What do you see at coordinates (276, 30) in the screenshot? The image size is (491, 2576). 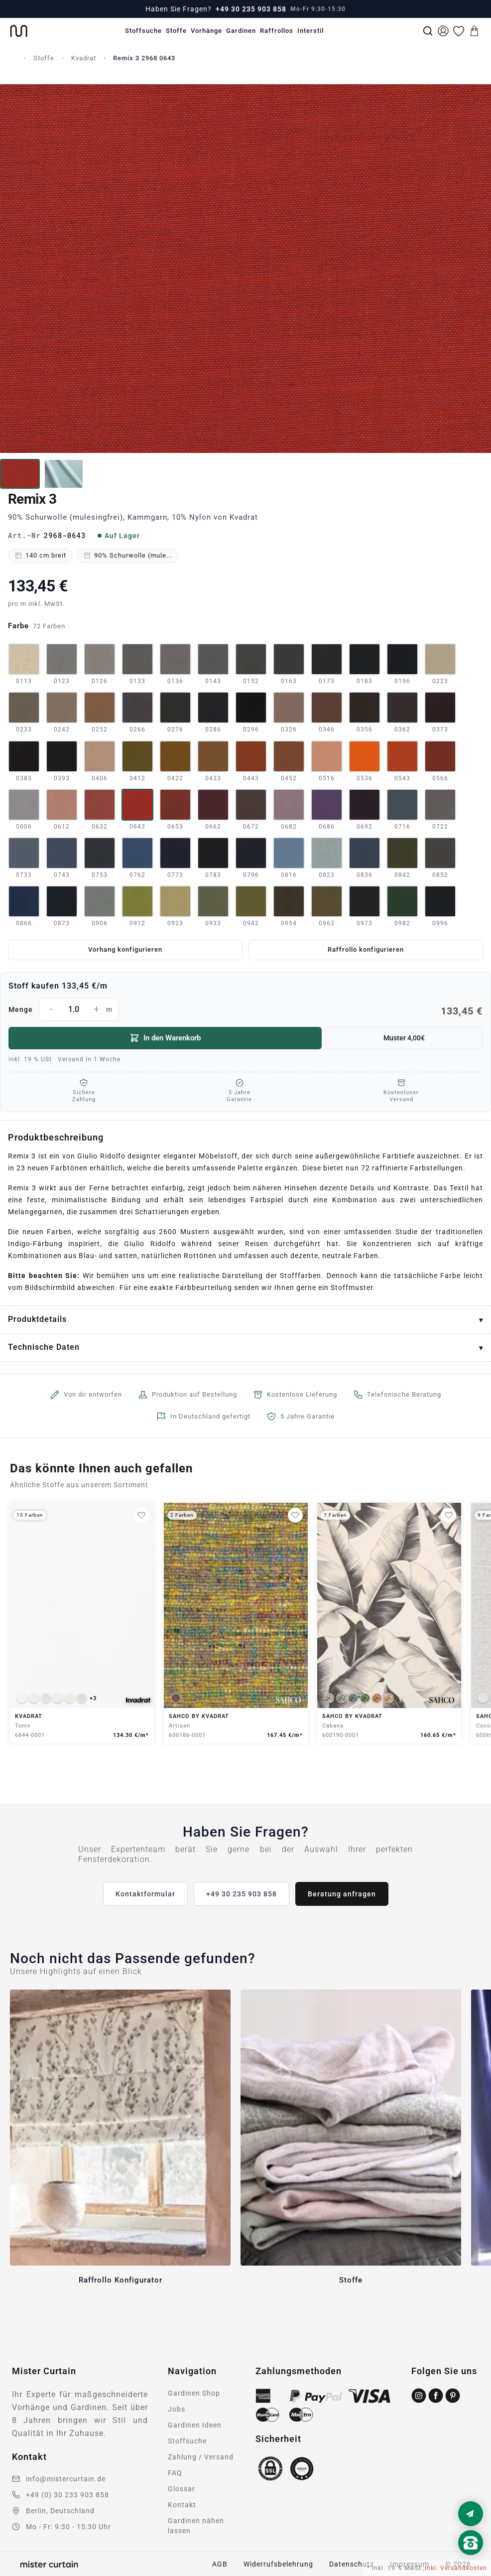 I see `Raffrollos` at bounding box center [276, 30].